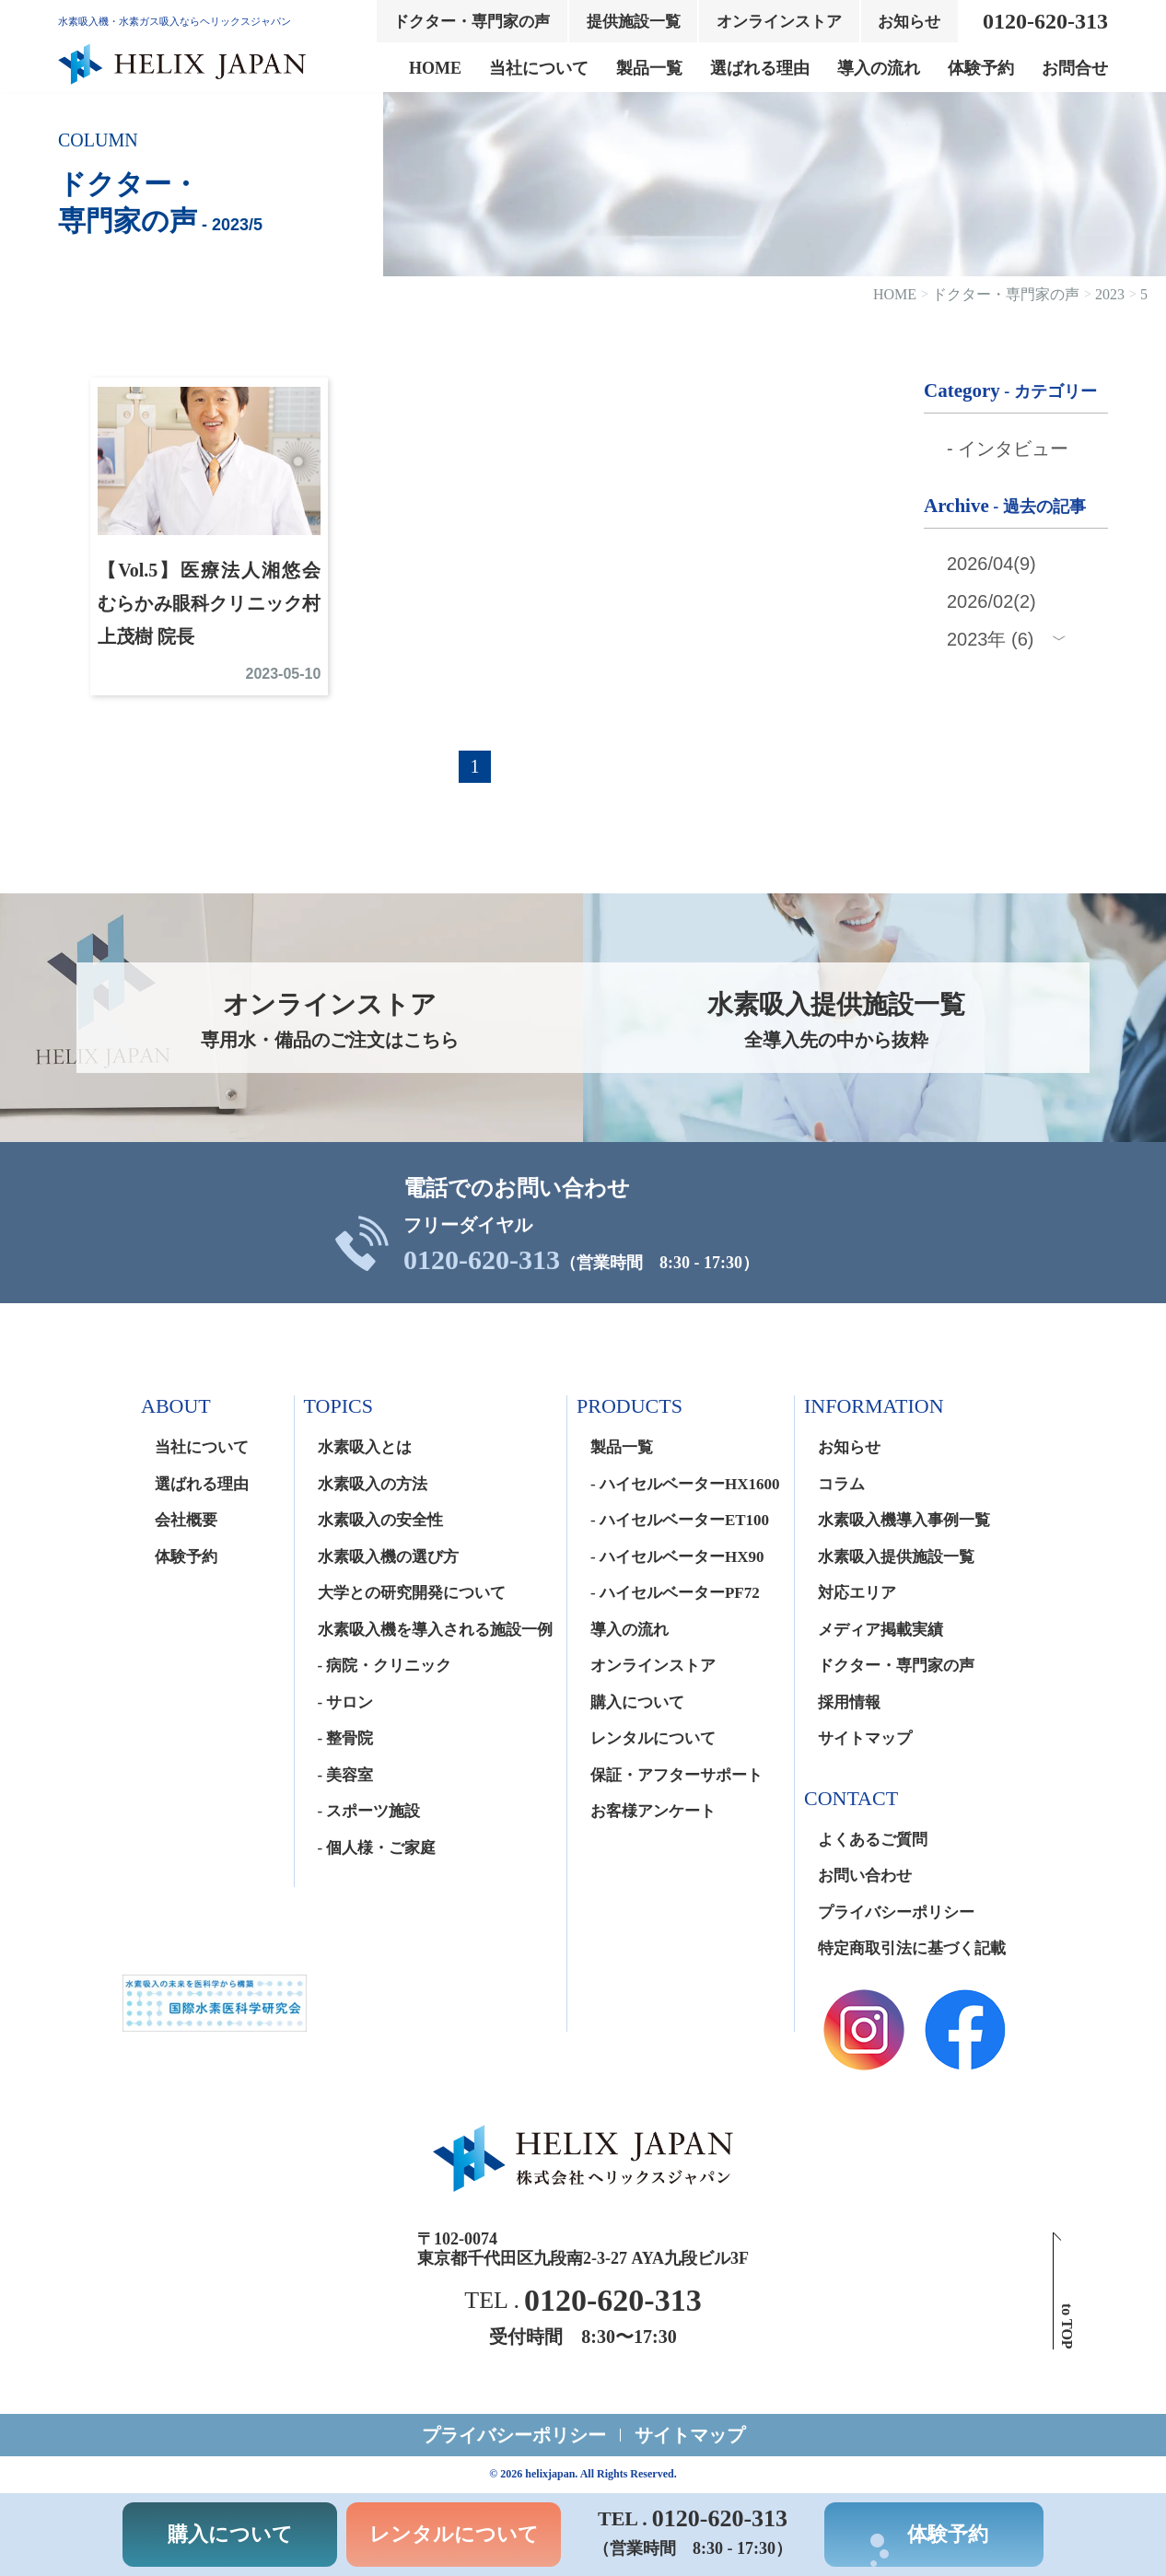 The image size is (1166, 2576). What do you see at coordinates (896, 1912) in the screenshot?
I see `プライバシーポリシー` at bounding box center [896, 1912].